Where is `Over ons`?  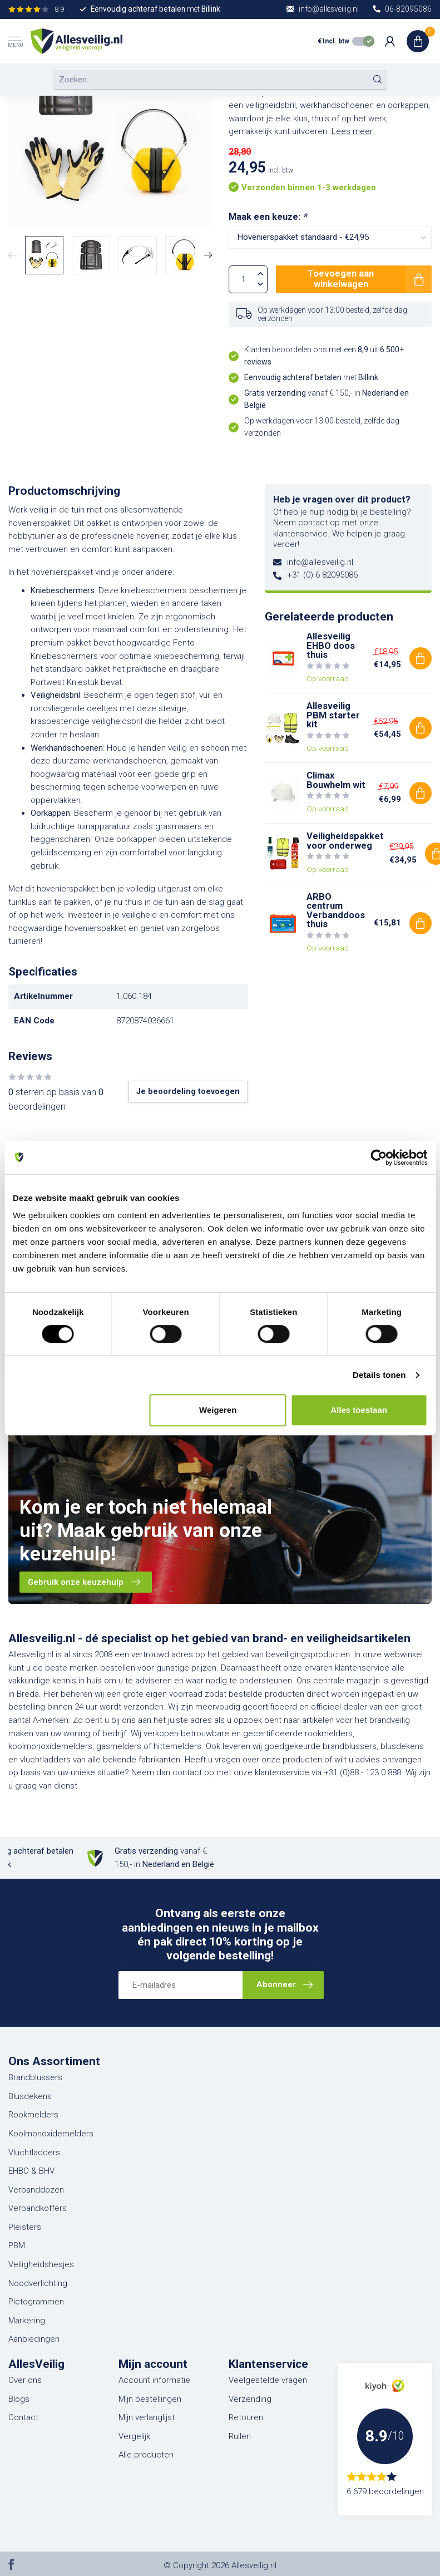
Over ons is located at coordinates (25, 2380).